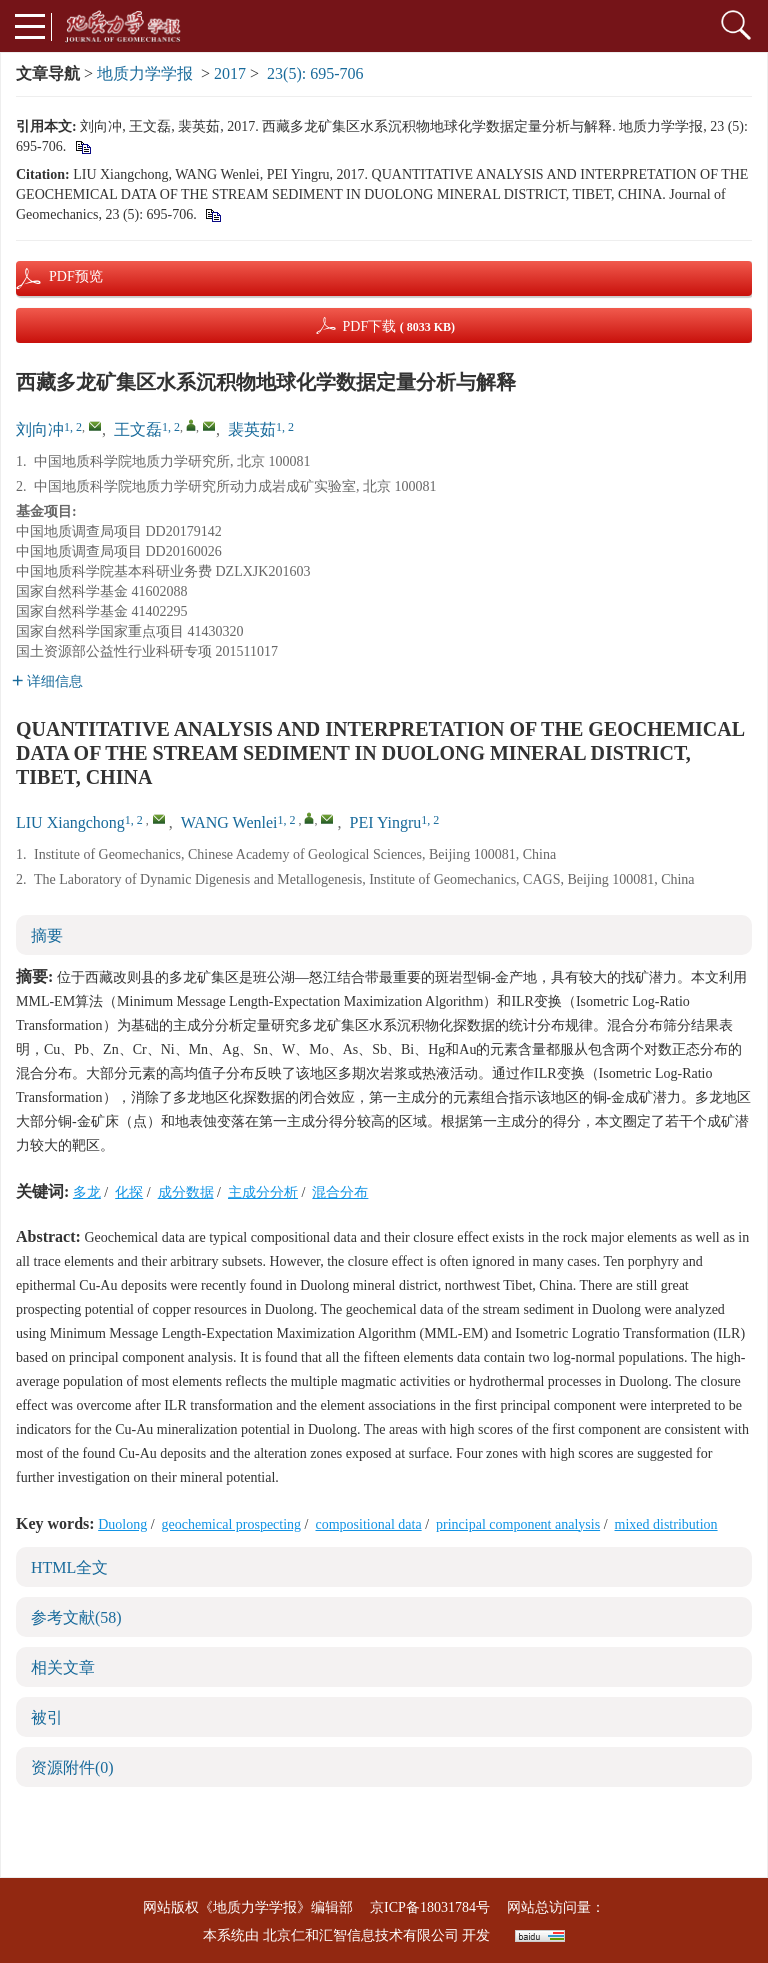  I want to click on geochemical prospecting, so click(232, 1524).